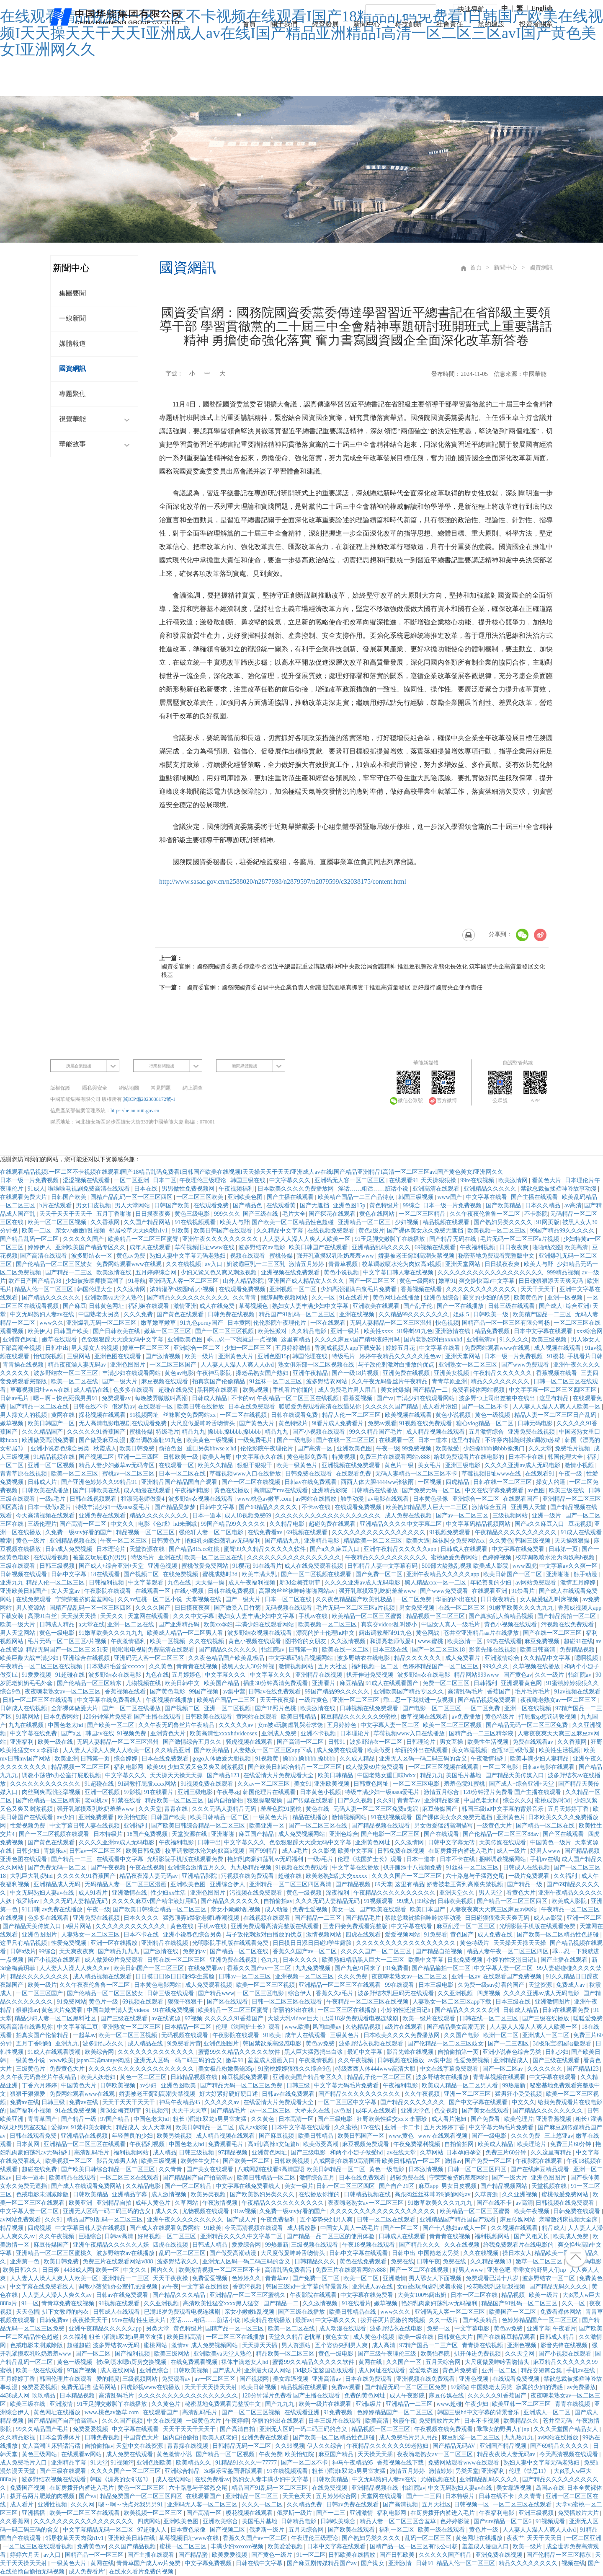 This screenshot has height=2576, width=603. I want to click on 亲女小嫩嫩h乱视频, so click(81, 1230).